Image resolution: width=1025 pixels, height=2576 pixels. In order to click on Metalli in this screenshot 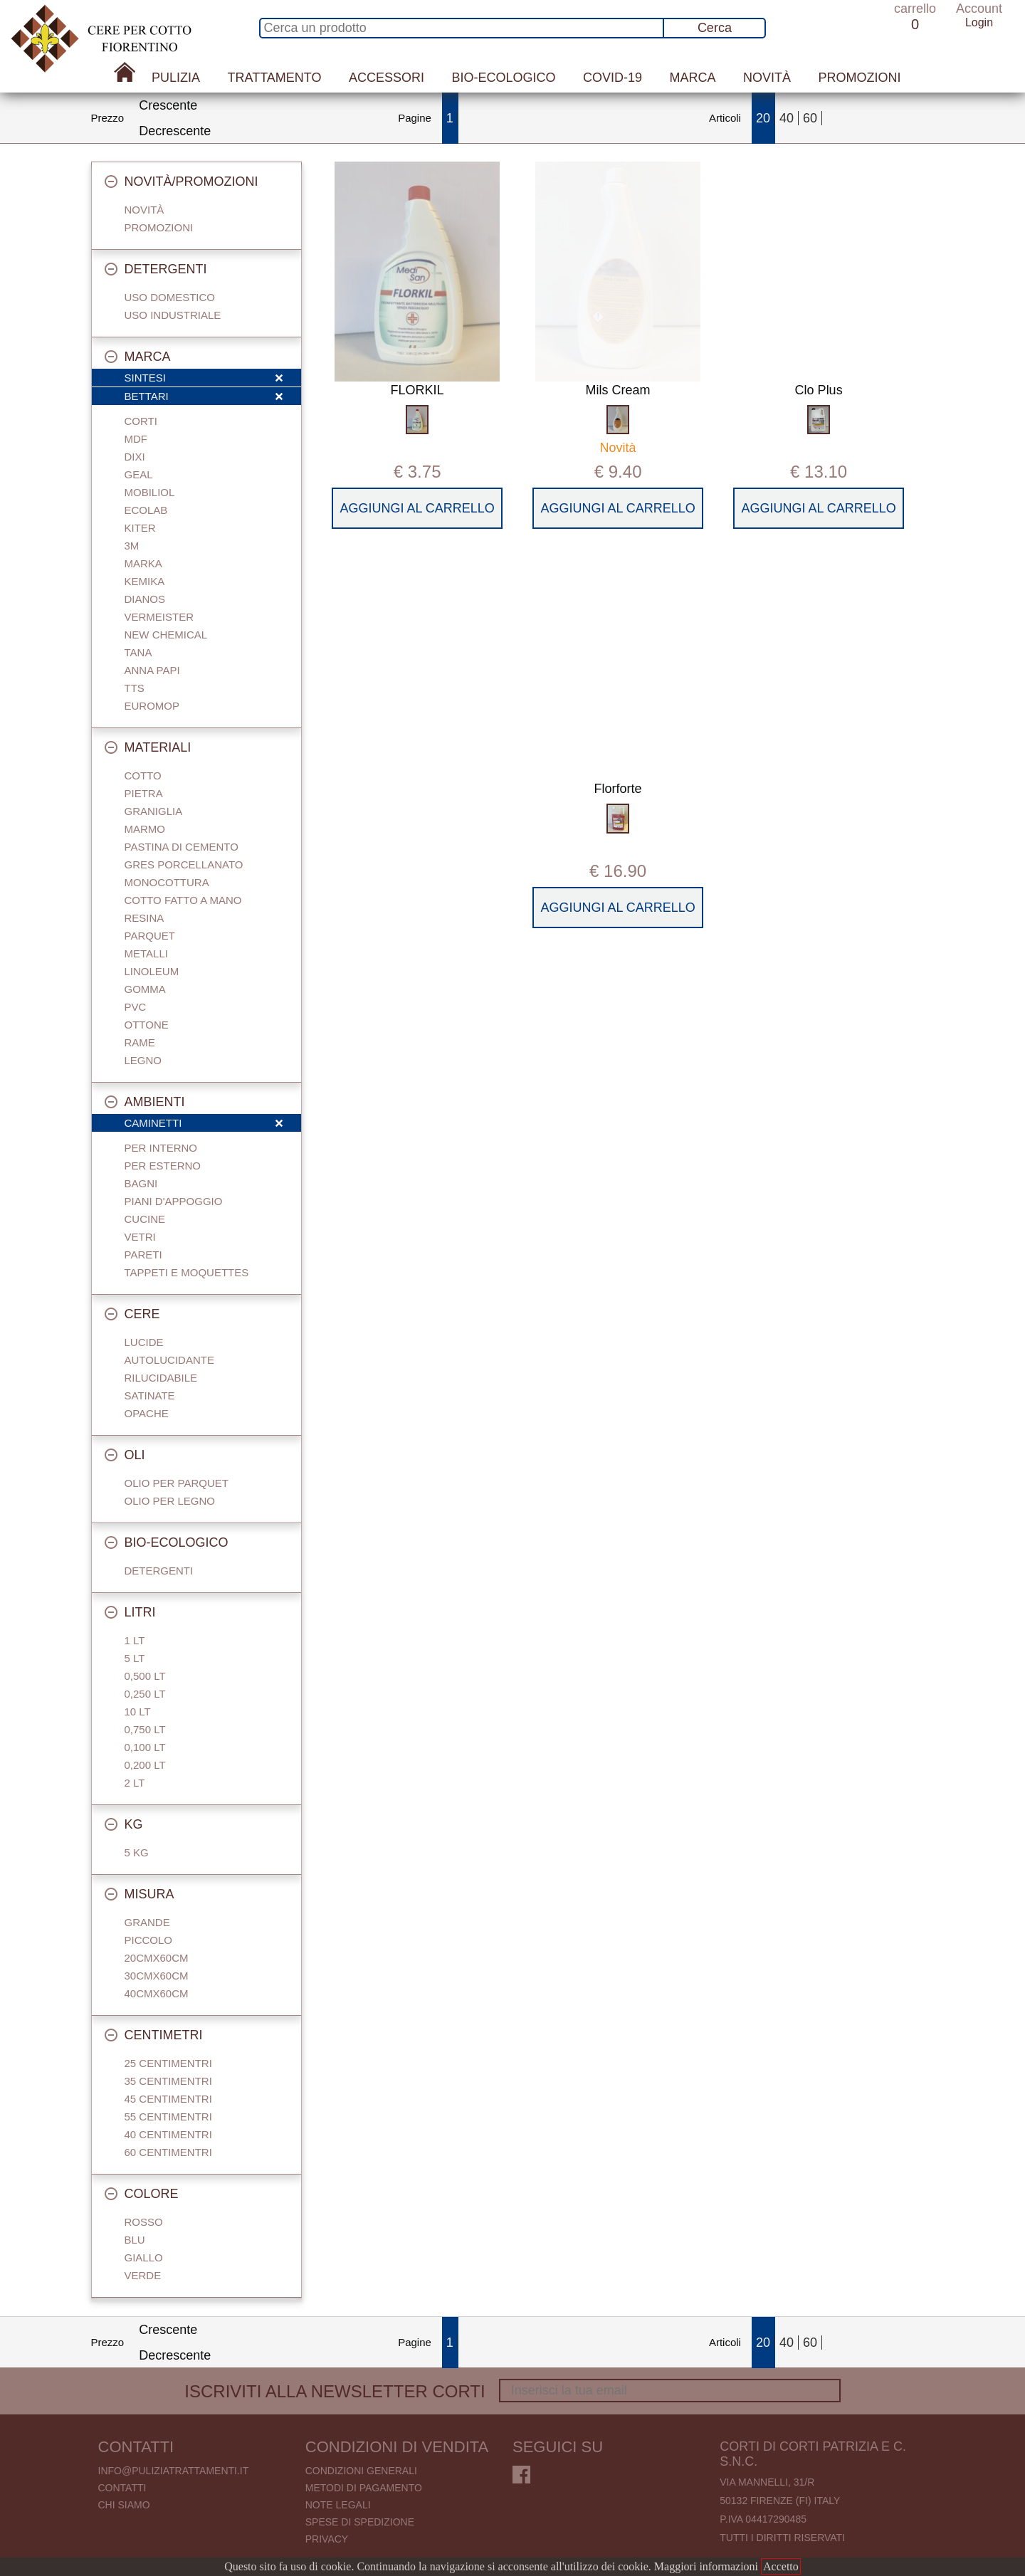, I will do `click(146, 953)`.